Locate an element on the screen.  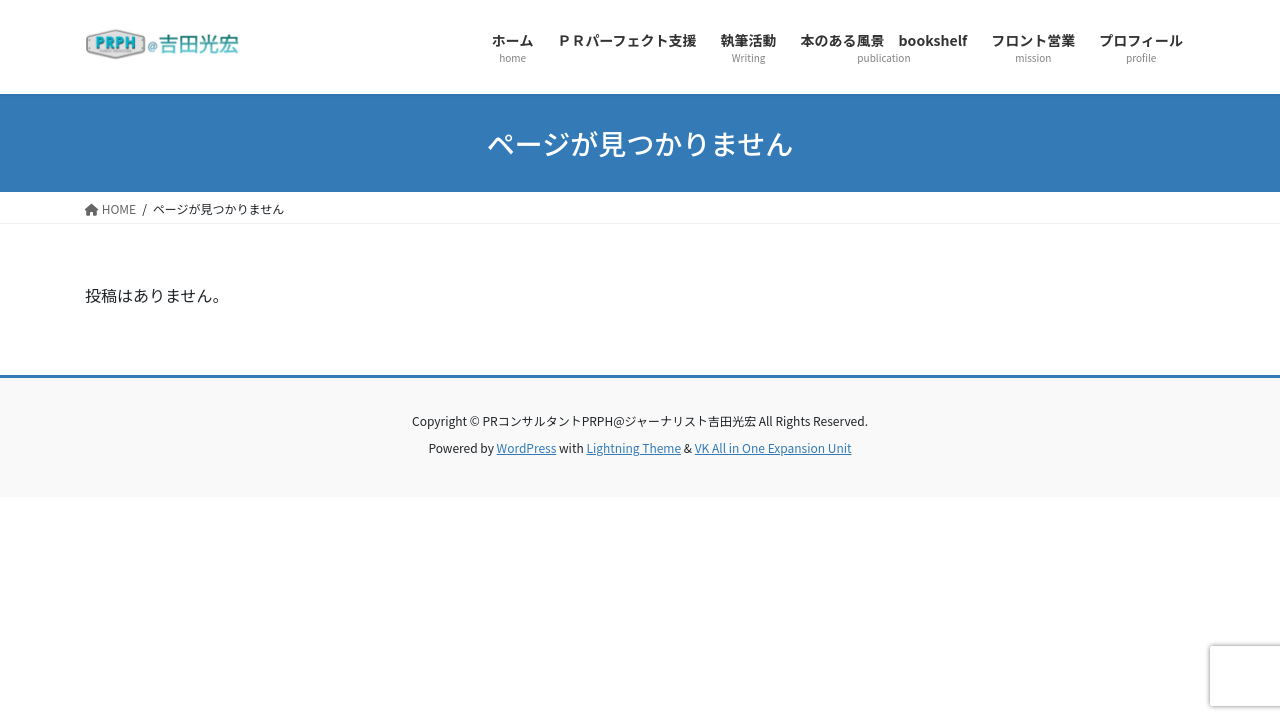
WordPress is located at coordinates (527, 447).